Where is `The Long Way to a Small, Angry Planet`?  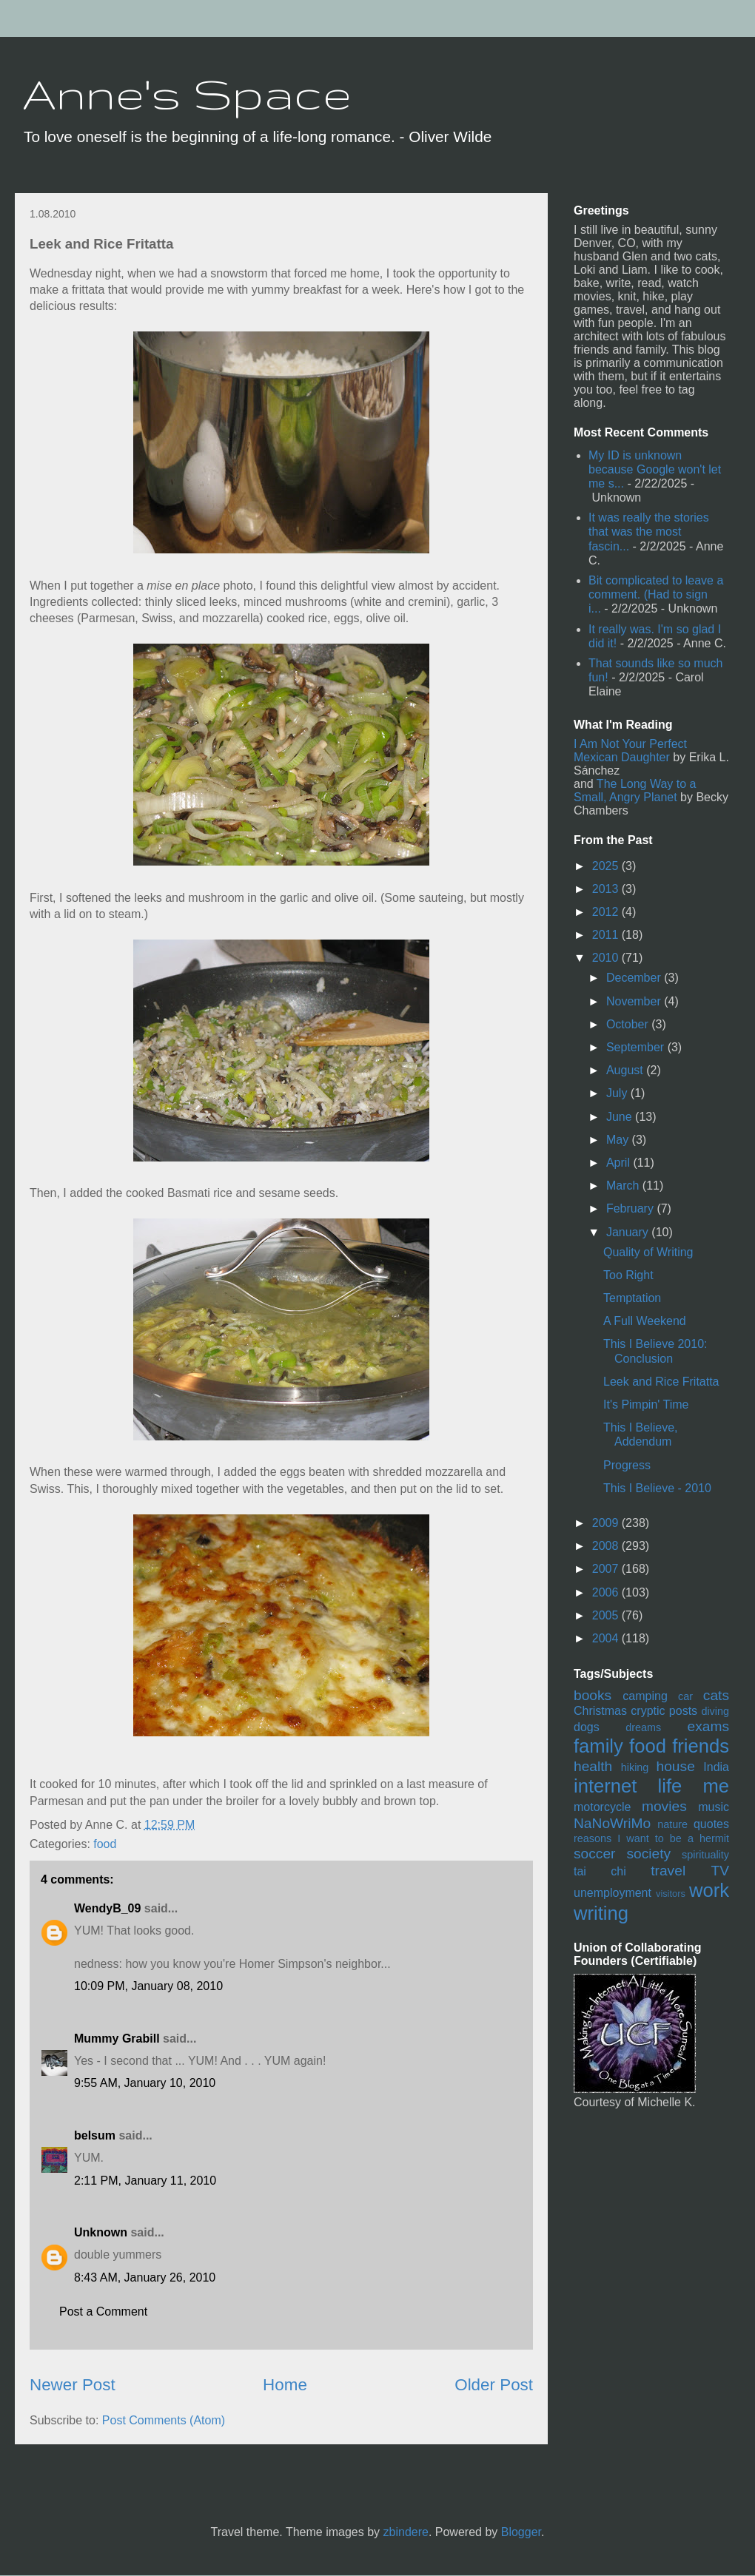
The Long Way to a Small, Angry Planet is located at coordinates (635, 790).